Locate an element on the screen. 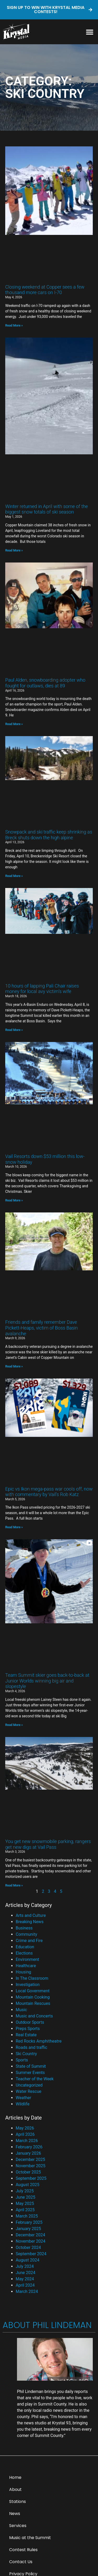 The height and width of the screenshot is (2576, 98). December 2025 is located at coordinates (30, 2159).